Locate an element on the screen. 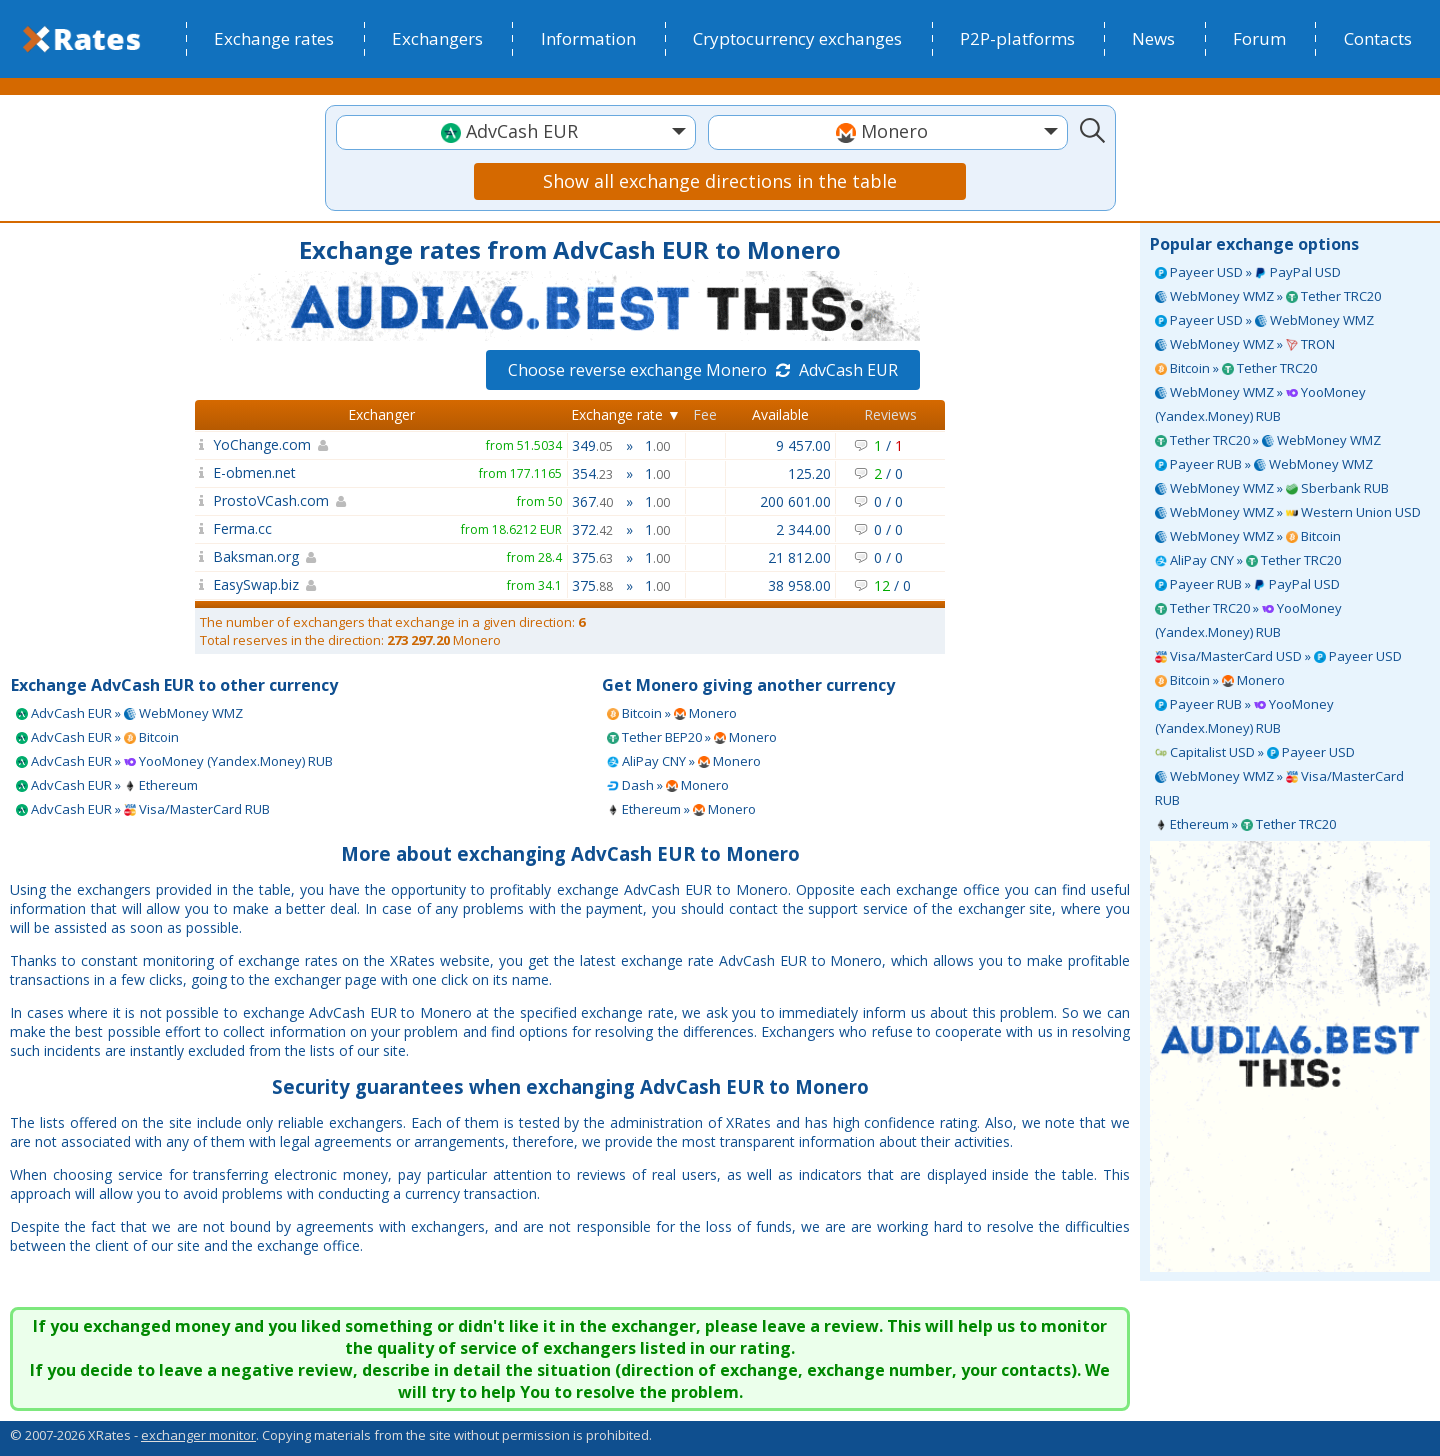  Bitcoin » Monero is located at coordinates (1220, 680).